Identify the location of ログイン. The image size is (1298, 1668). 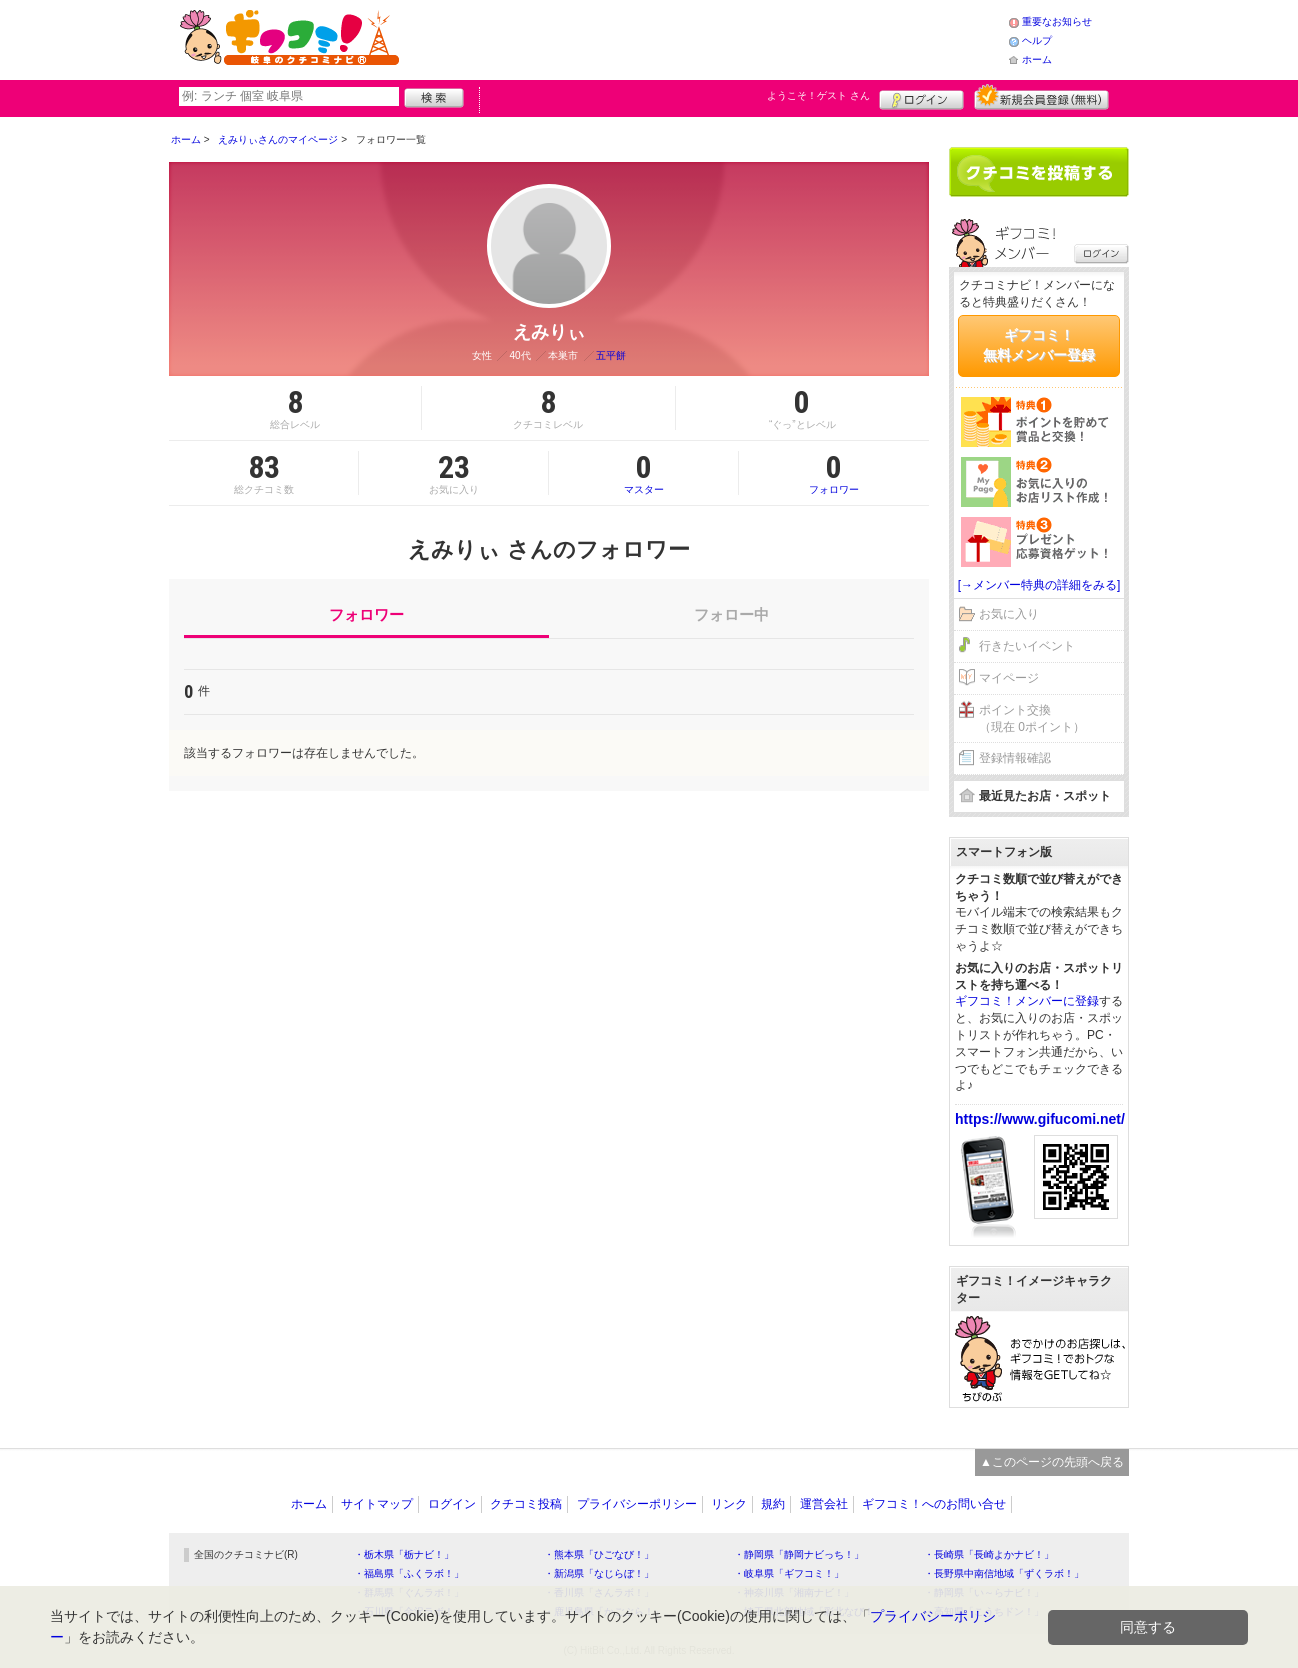
(921, 97).